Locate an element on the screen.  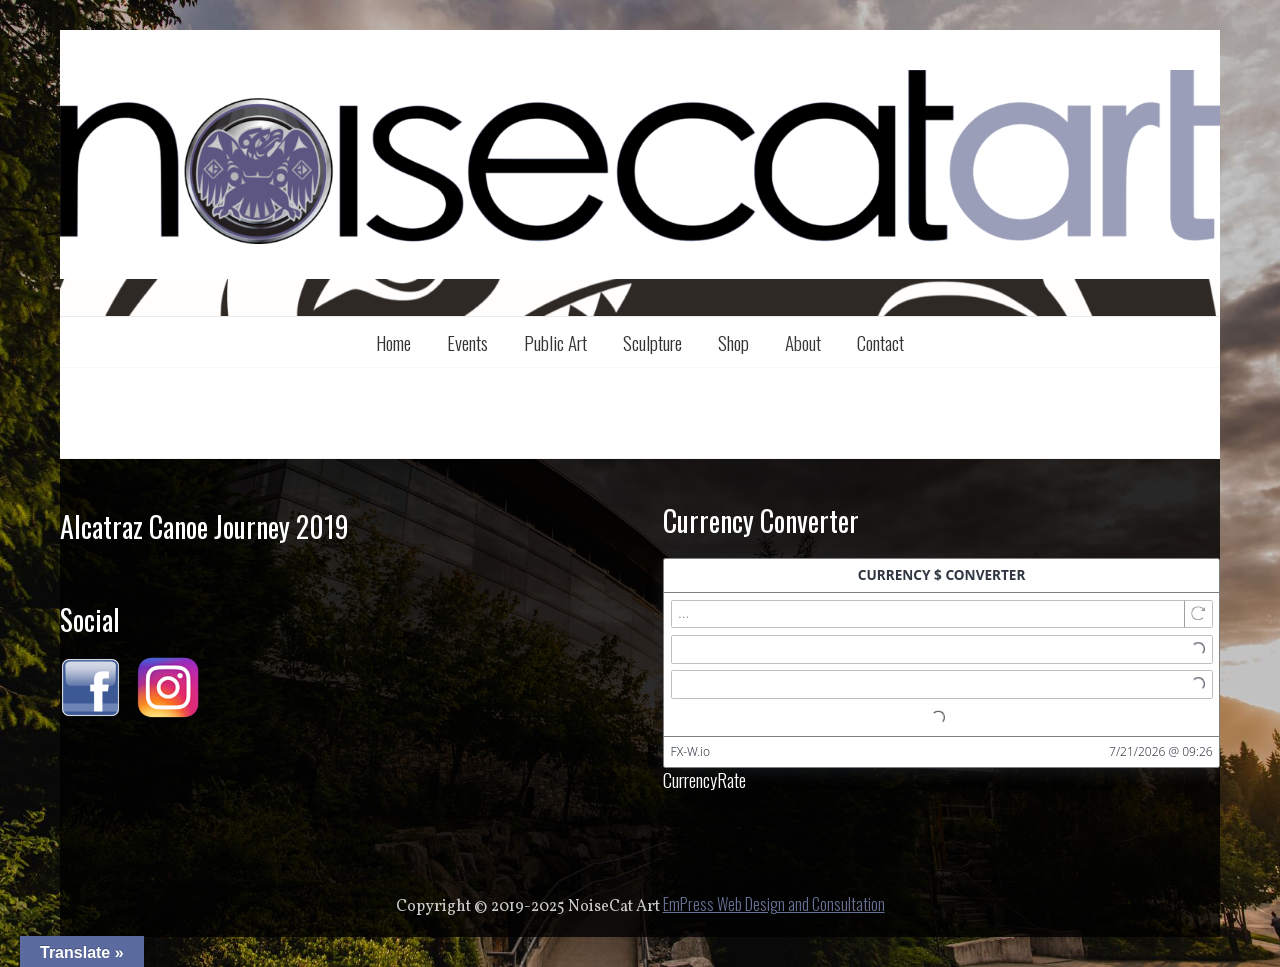
Sculpture is located at coordinates (652, 342).